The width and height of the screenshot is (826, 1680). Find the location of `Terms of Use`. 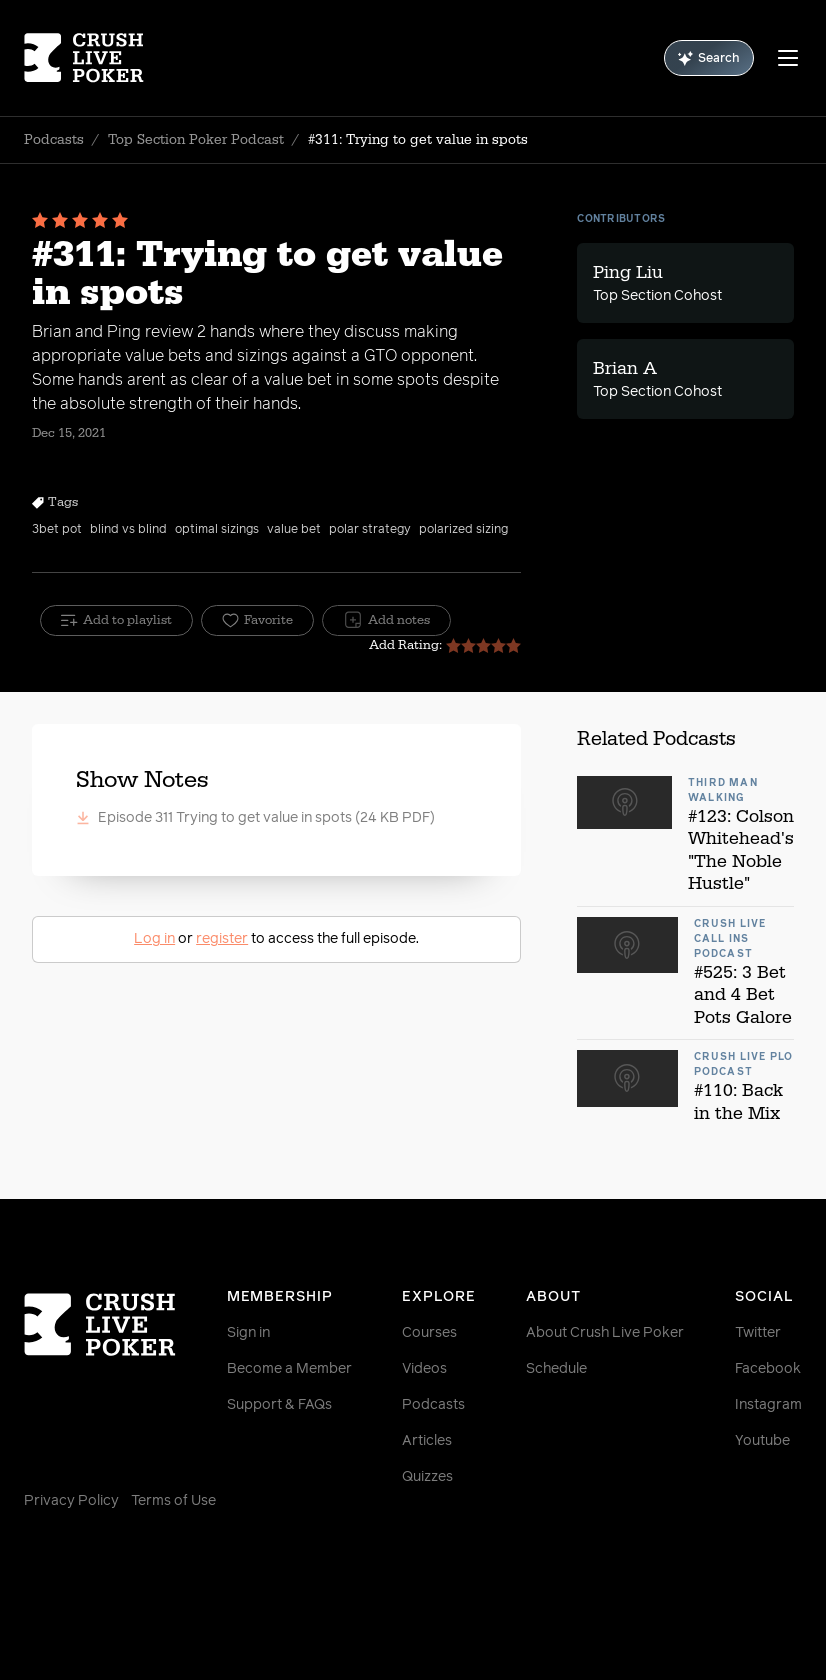

Terms of Use is located at coordinates (173, 1501).